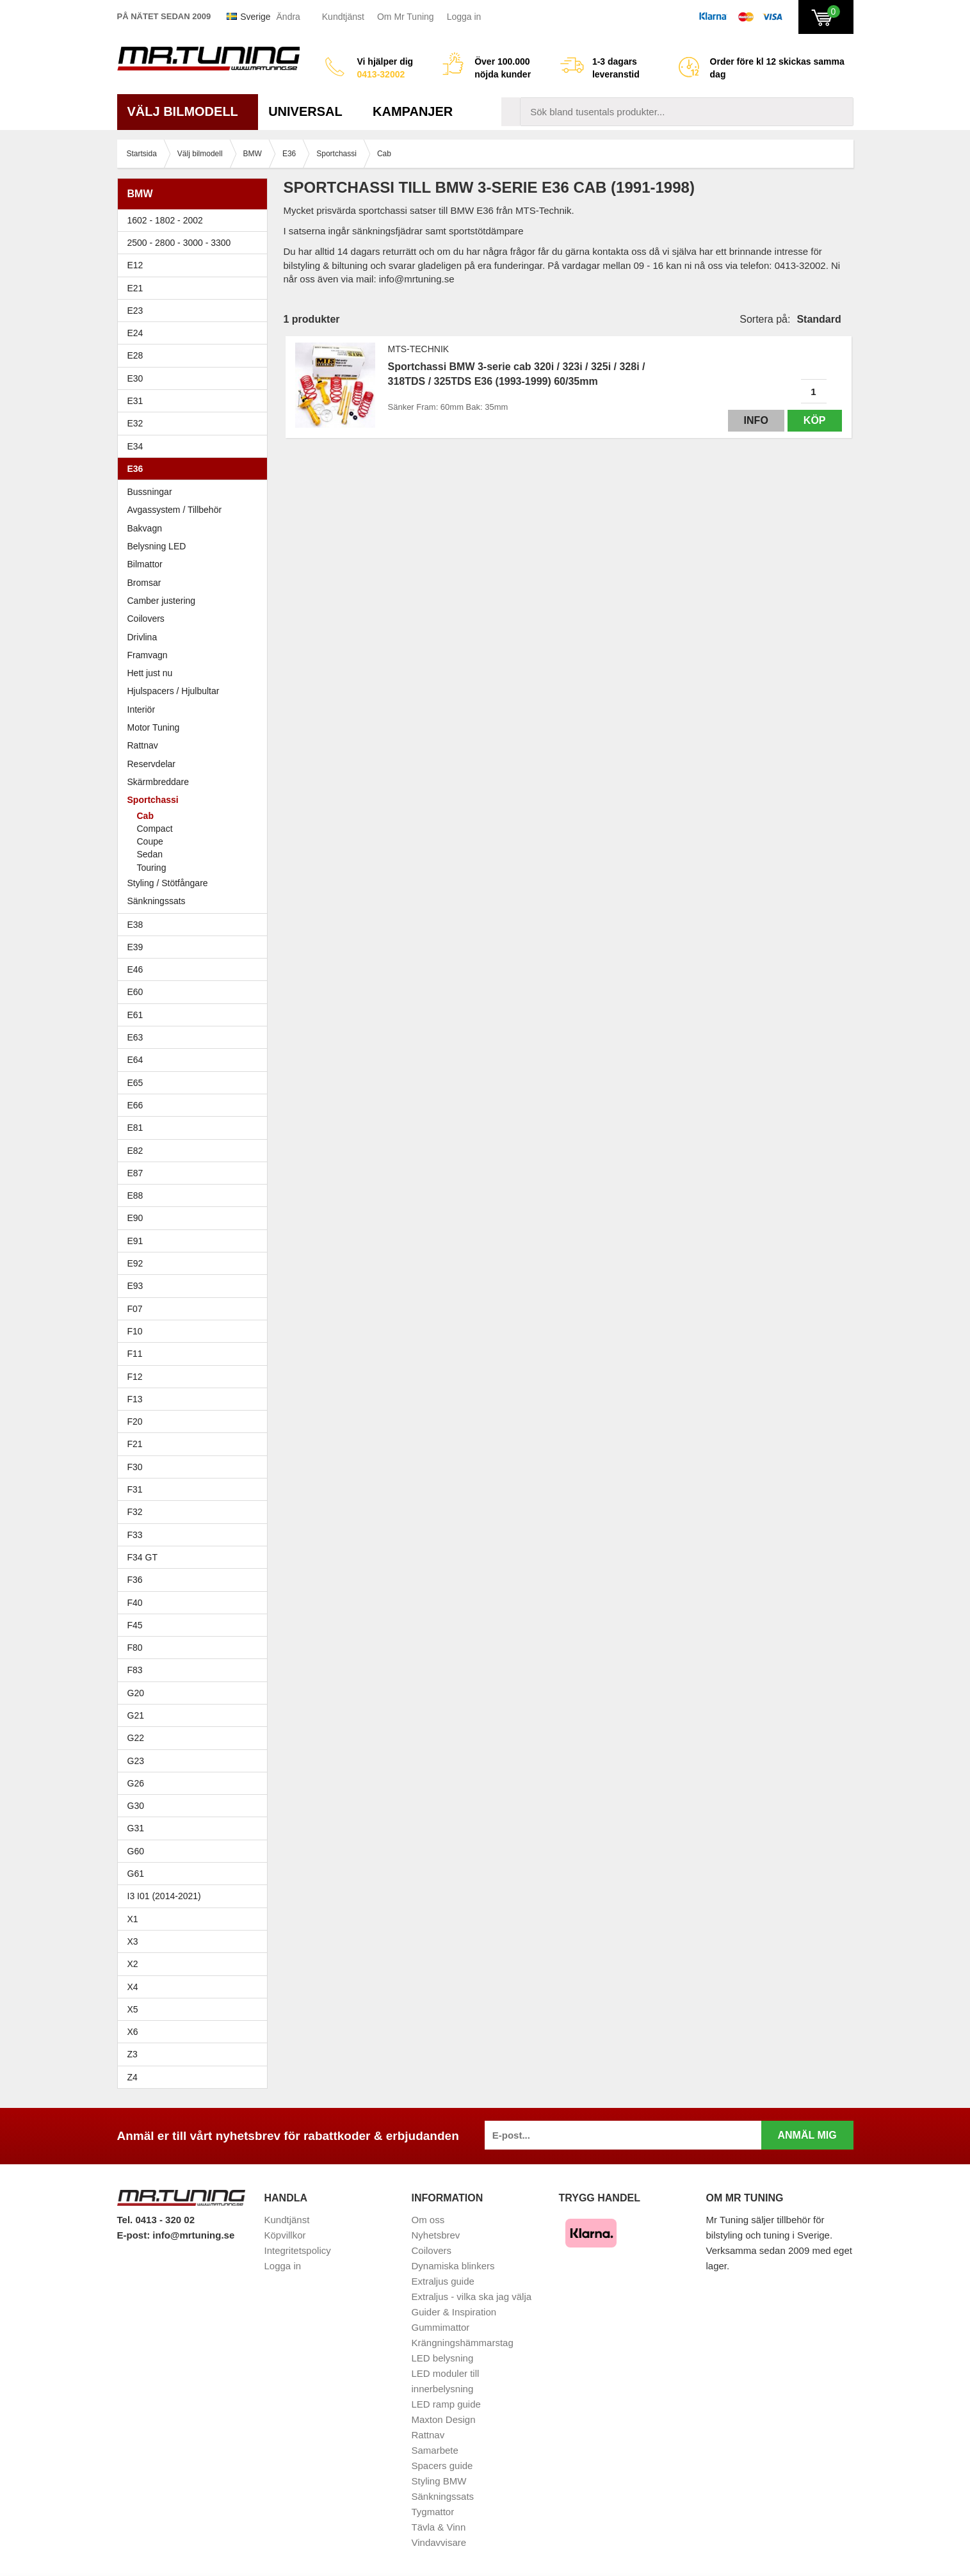 The height and width of the screenshot is (2576, 970). What do you see at coordinates (151, 868) in the screenshot?
I see `Touring` at bounding box center [151, 868].